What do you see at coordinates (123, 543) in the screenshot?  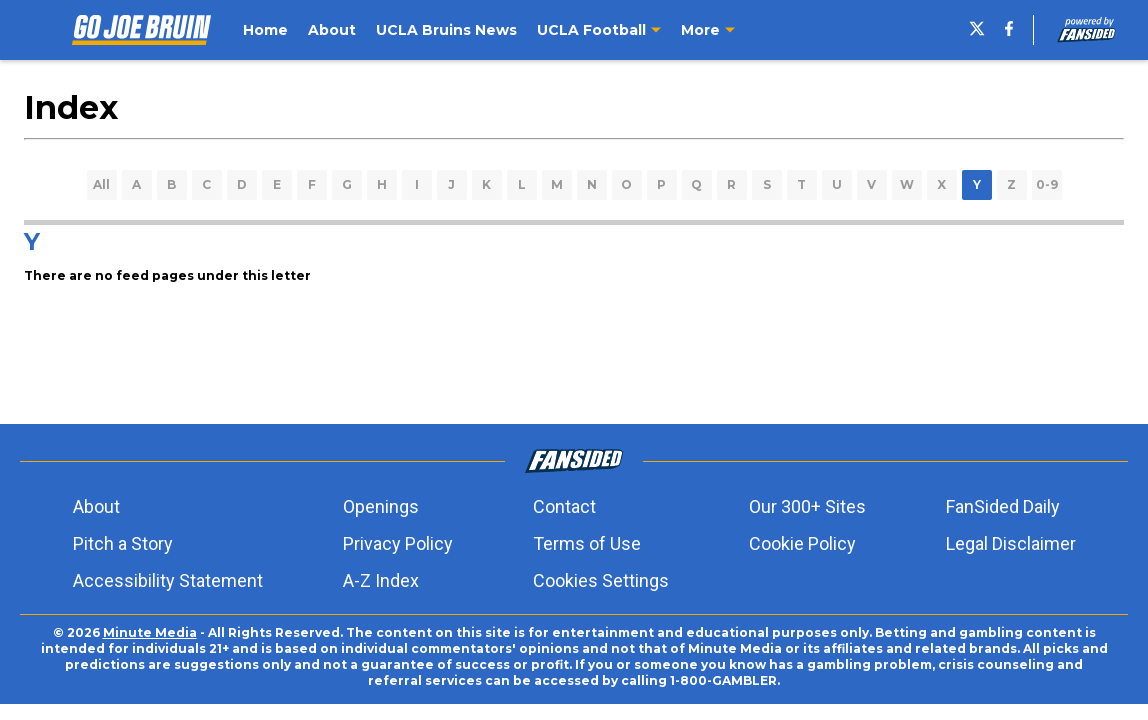 I see `Pitch a Story` at bounding box center [123, 543].